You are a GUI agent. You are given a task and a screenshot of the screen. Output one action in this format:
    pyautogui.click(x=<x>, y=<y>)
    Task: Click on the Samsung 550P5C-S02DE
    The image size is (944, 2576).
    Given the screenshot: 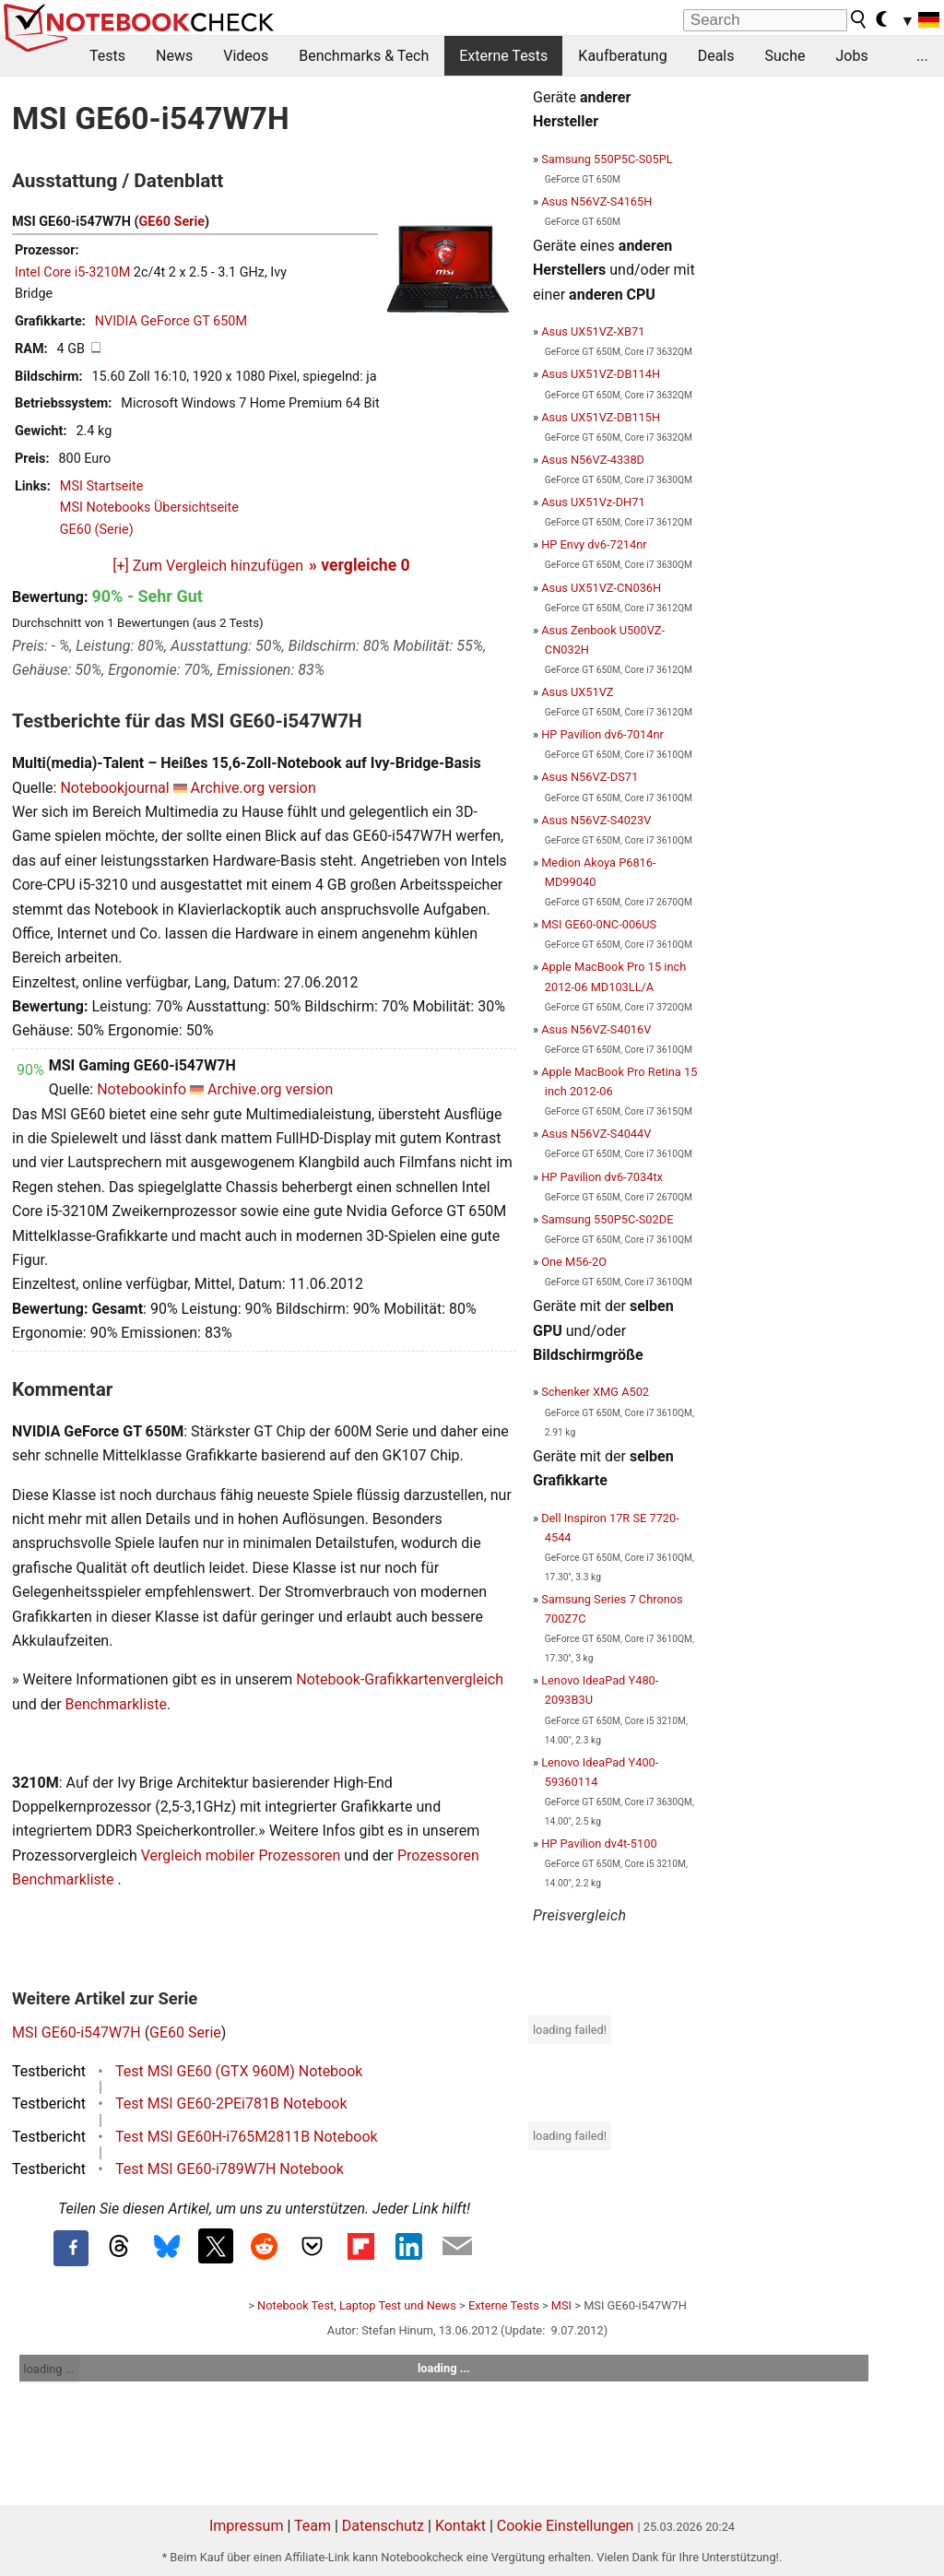 What is the action you would take?
    pyautogui.click(x=607, y=1219)
    